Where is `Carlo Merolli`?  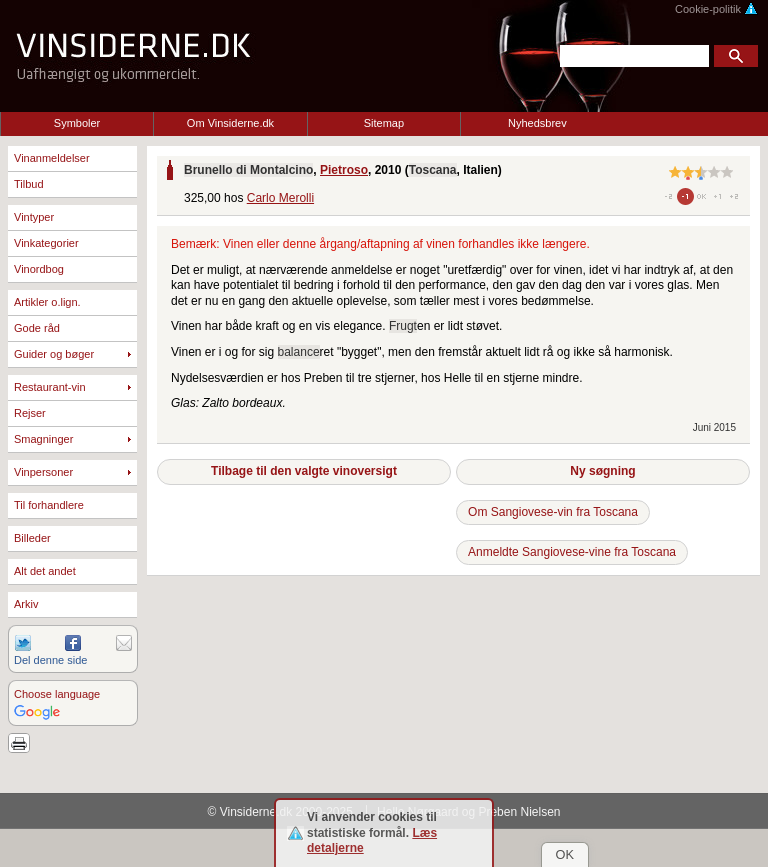
Carlo Merolli is located at coordinates (280, 198).